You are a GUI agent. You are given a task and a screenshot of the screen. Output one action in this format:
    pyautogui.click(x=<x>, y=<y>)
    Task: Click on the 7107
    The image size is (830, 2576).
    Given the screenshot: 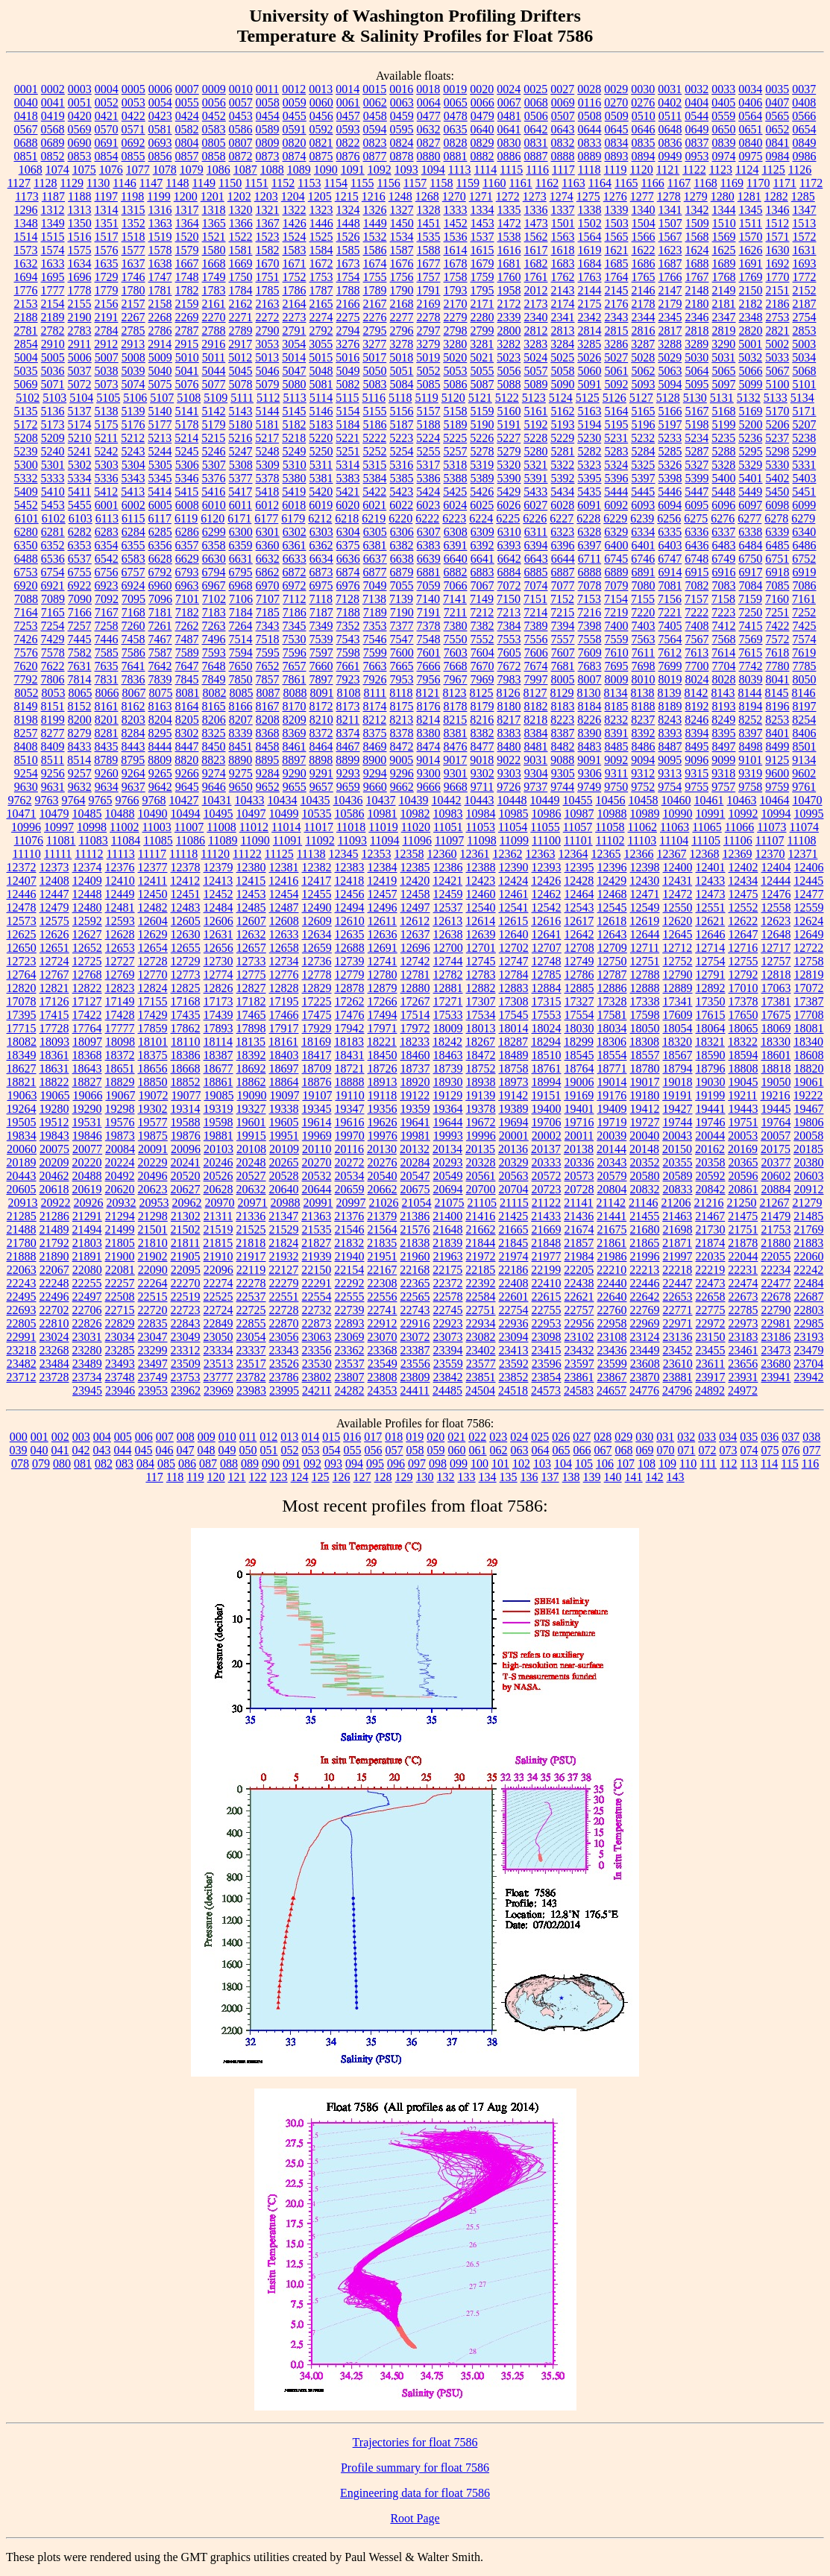 What is the action you would take?
    pyautogui.click(x=268, y=599)
    